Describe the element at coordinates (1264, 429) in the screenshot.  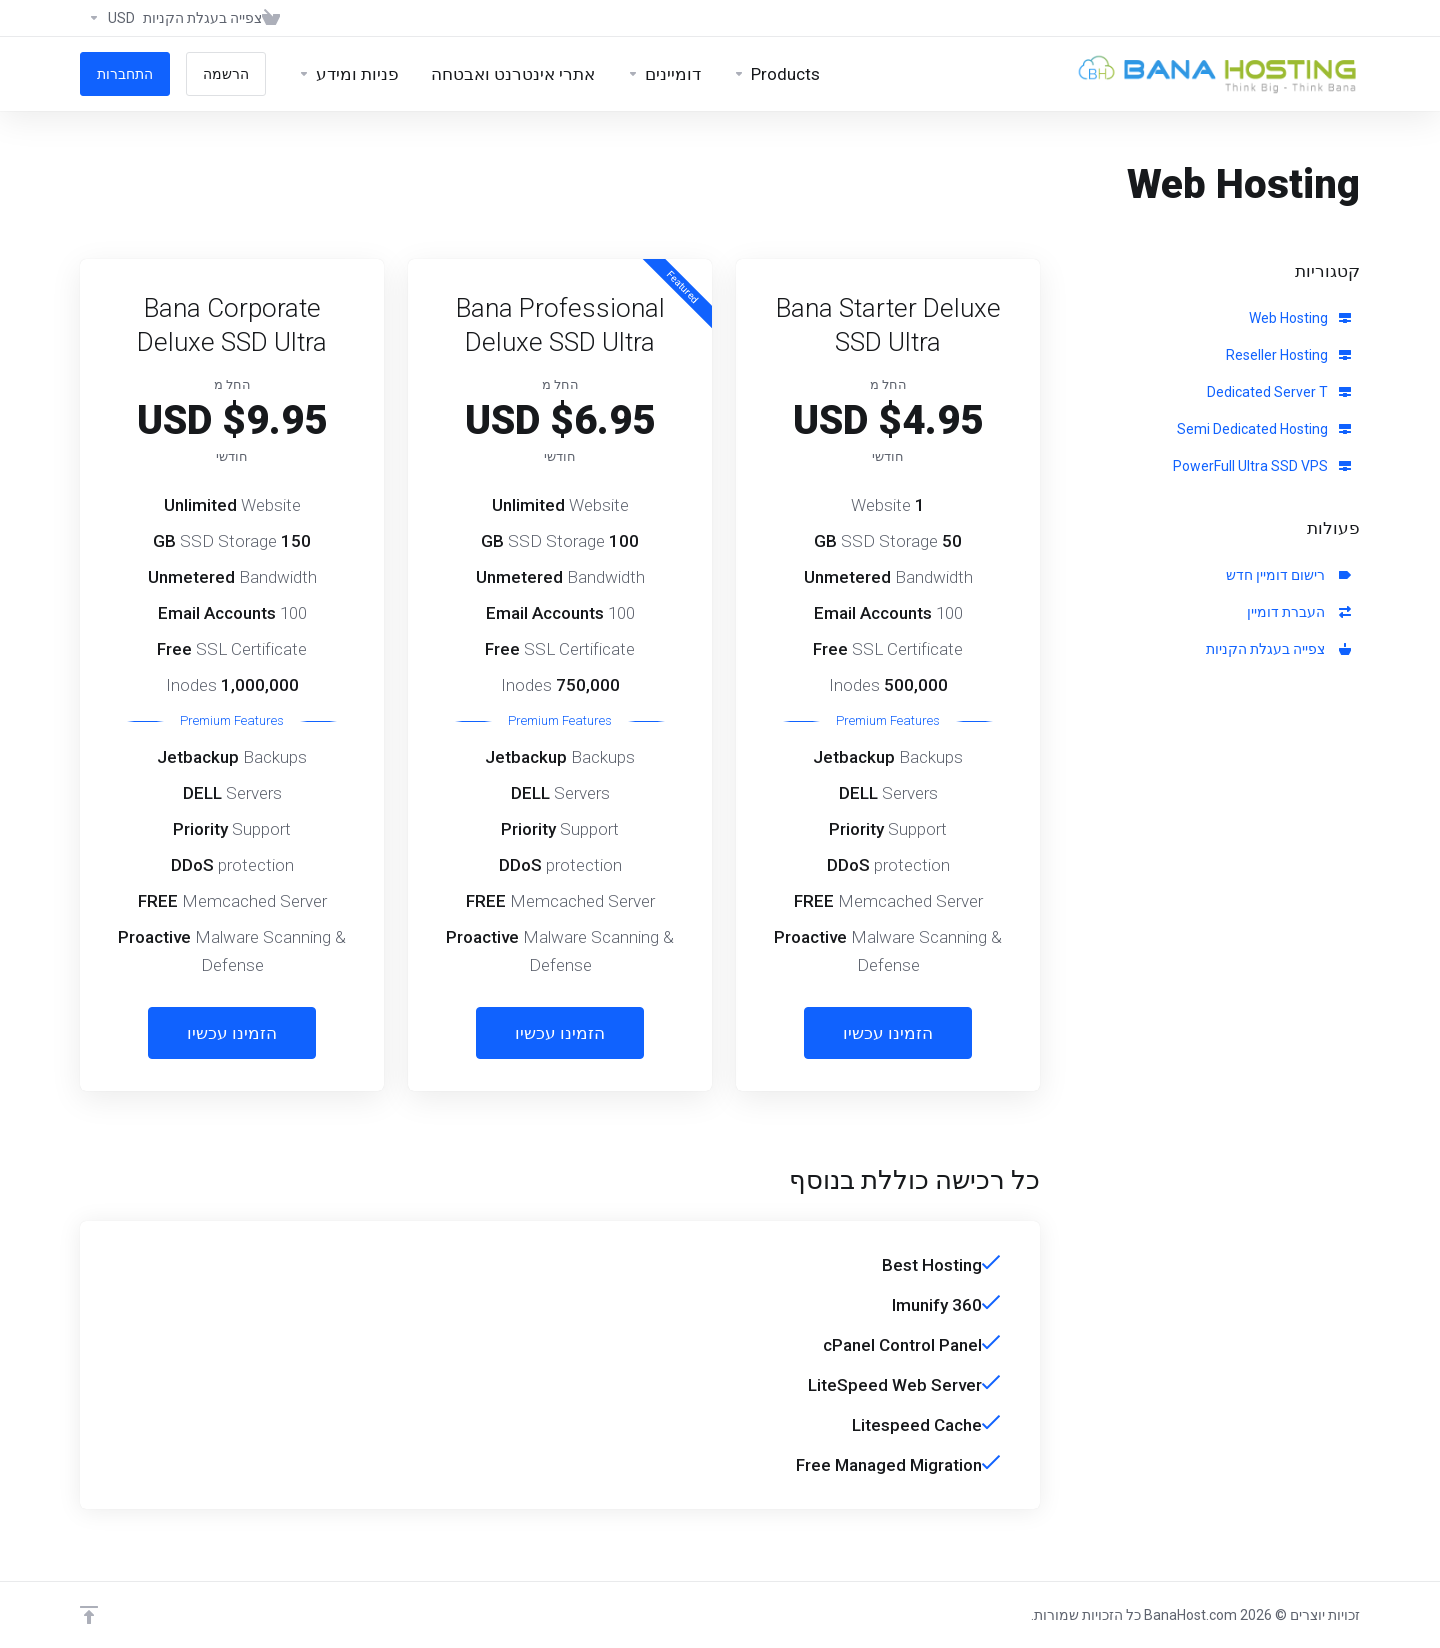
I see `Semi Dedicated Hosting` at that location.